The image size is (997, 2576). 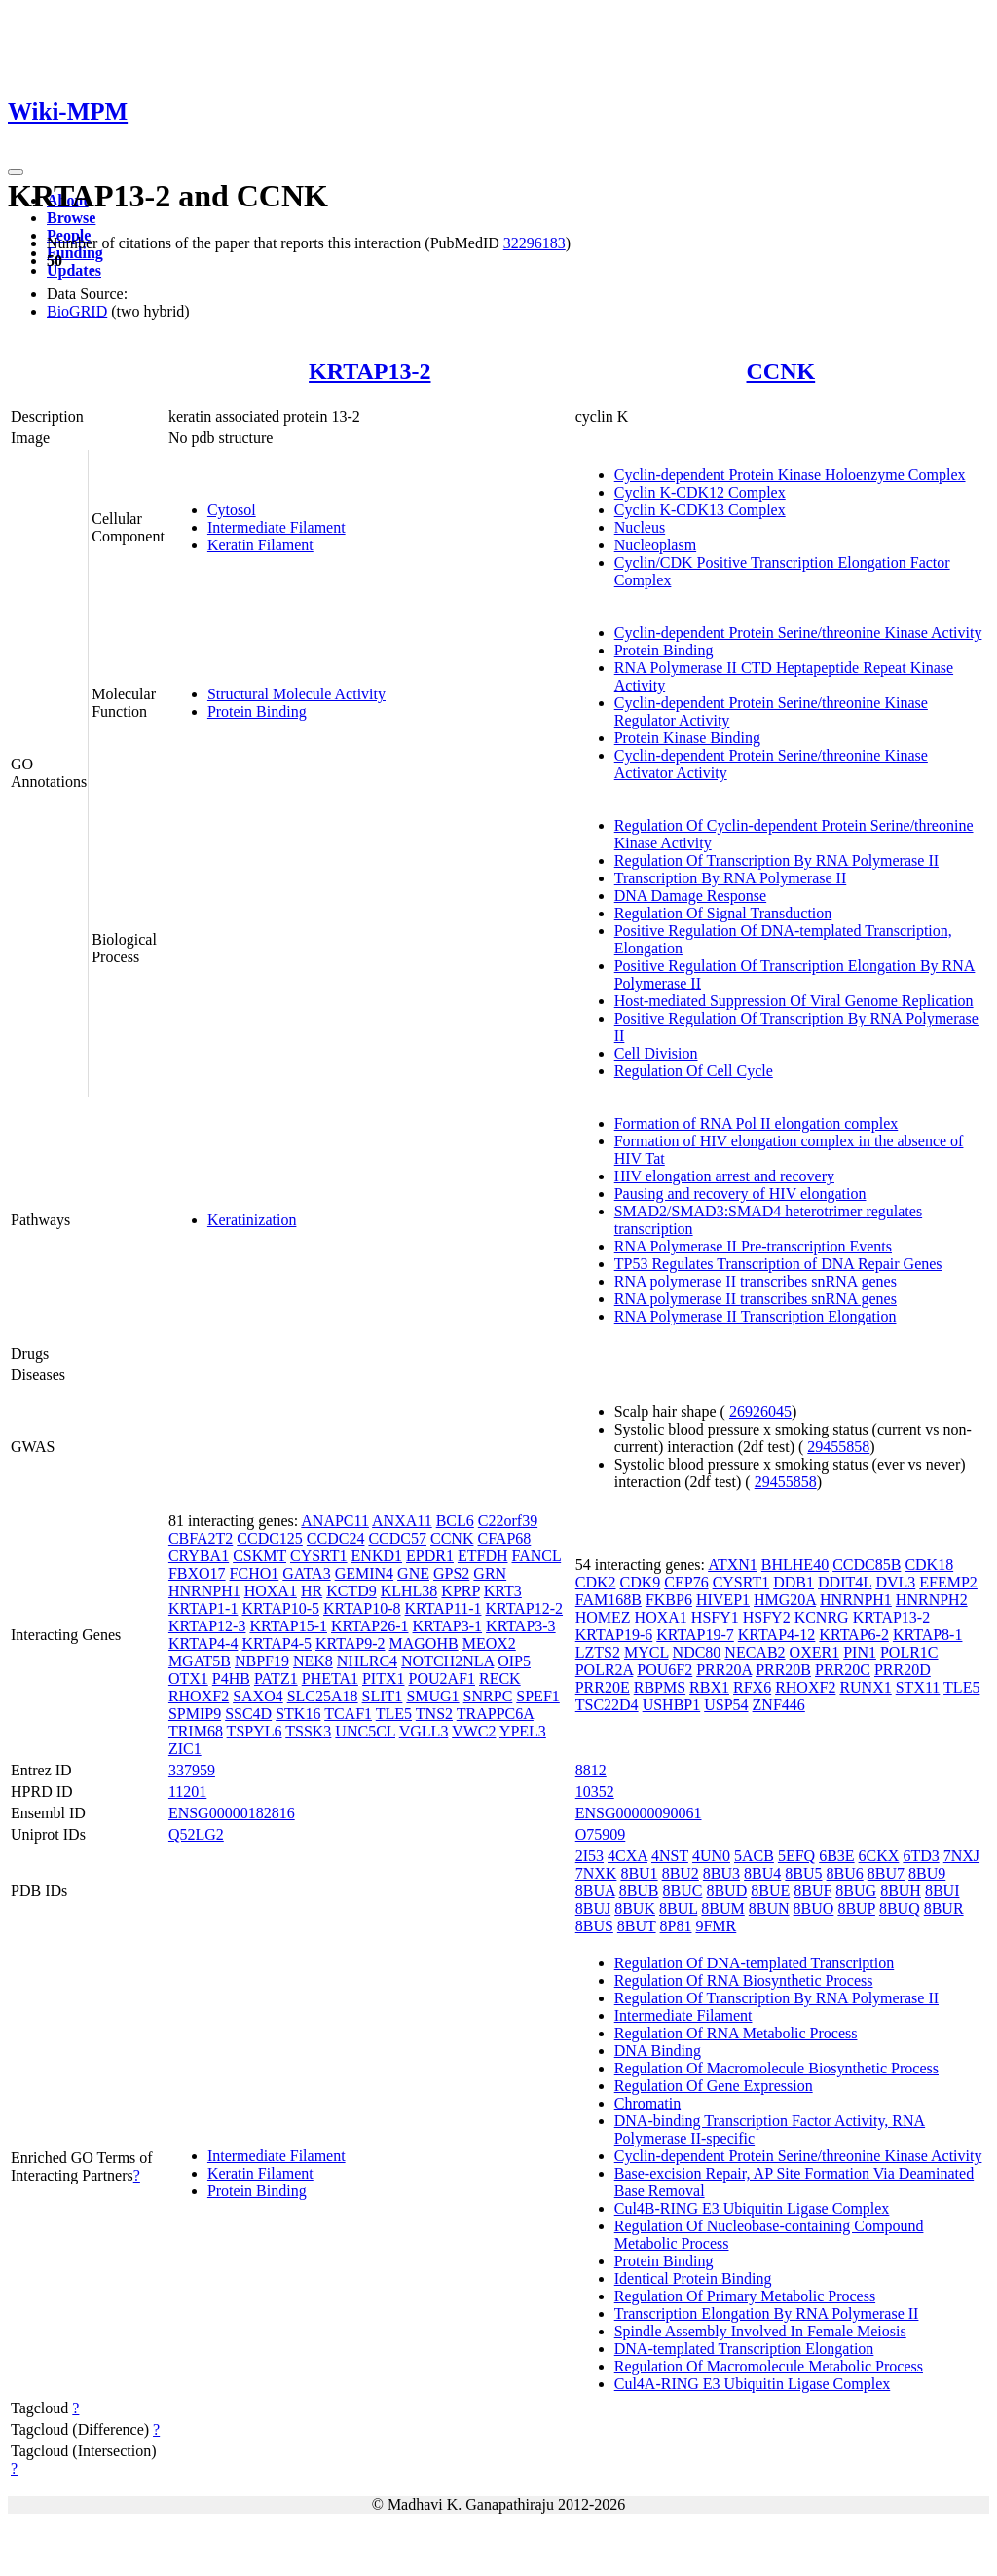 I want to click on CDK18, so click(x=929, y=1564).